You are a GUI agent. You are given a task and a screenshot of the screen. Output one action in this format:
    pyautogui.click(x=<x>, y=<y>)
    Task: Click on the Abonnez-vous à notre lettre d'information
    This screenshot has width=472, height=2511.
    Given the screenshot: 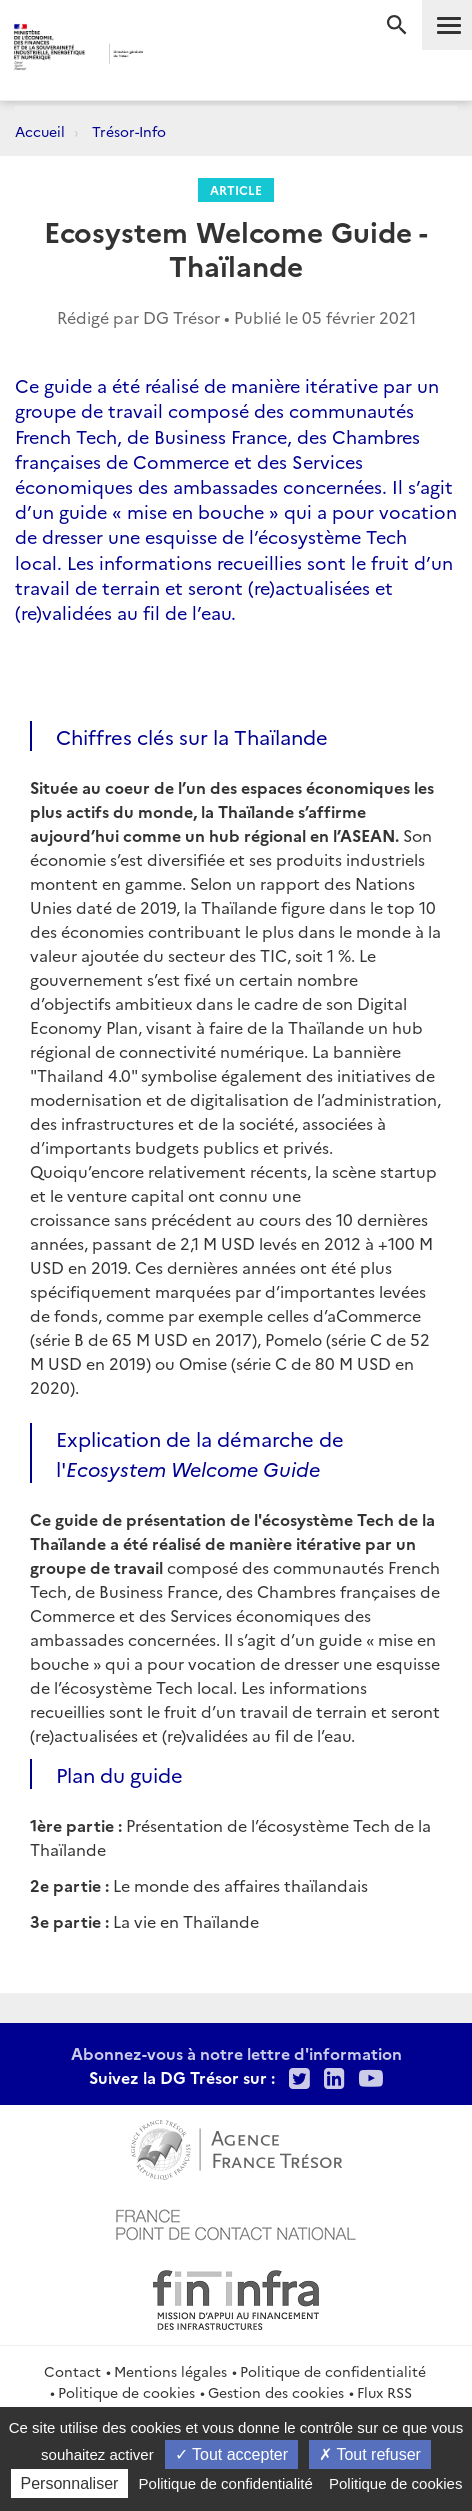 What is the action you would take?
    pyautogui.click(x=236, y=2053)
    